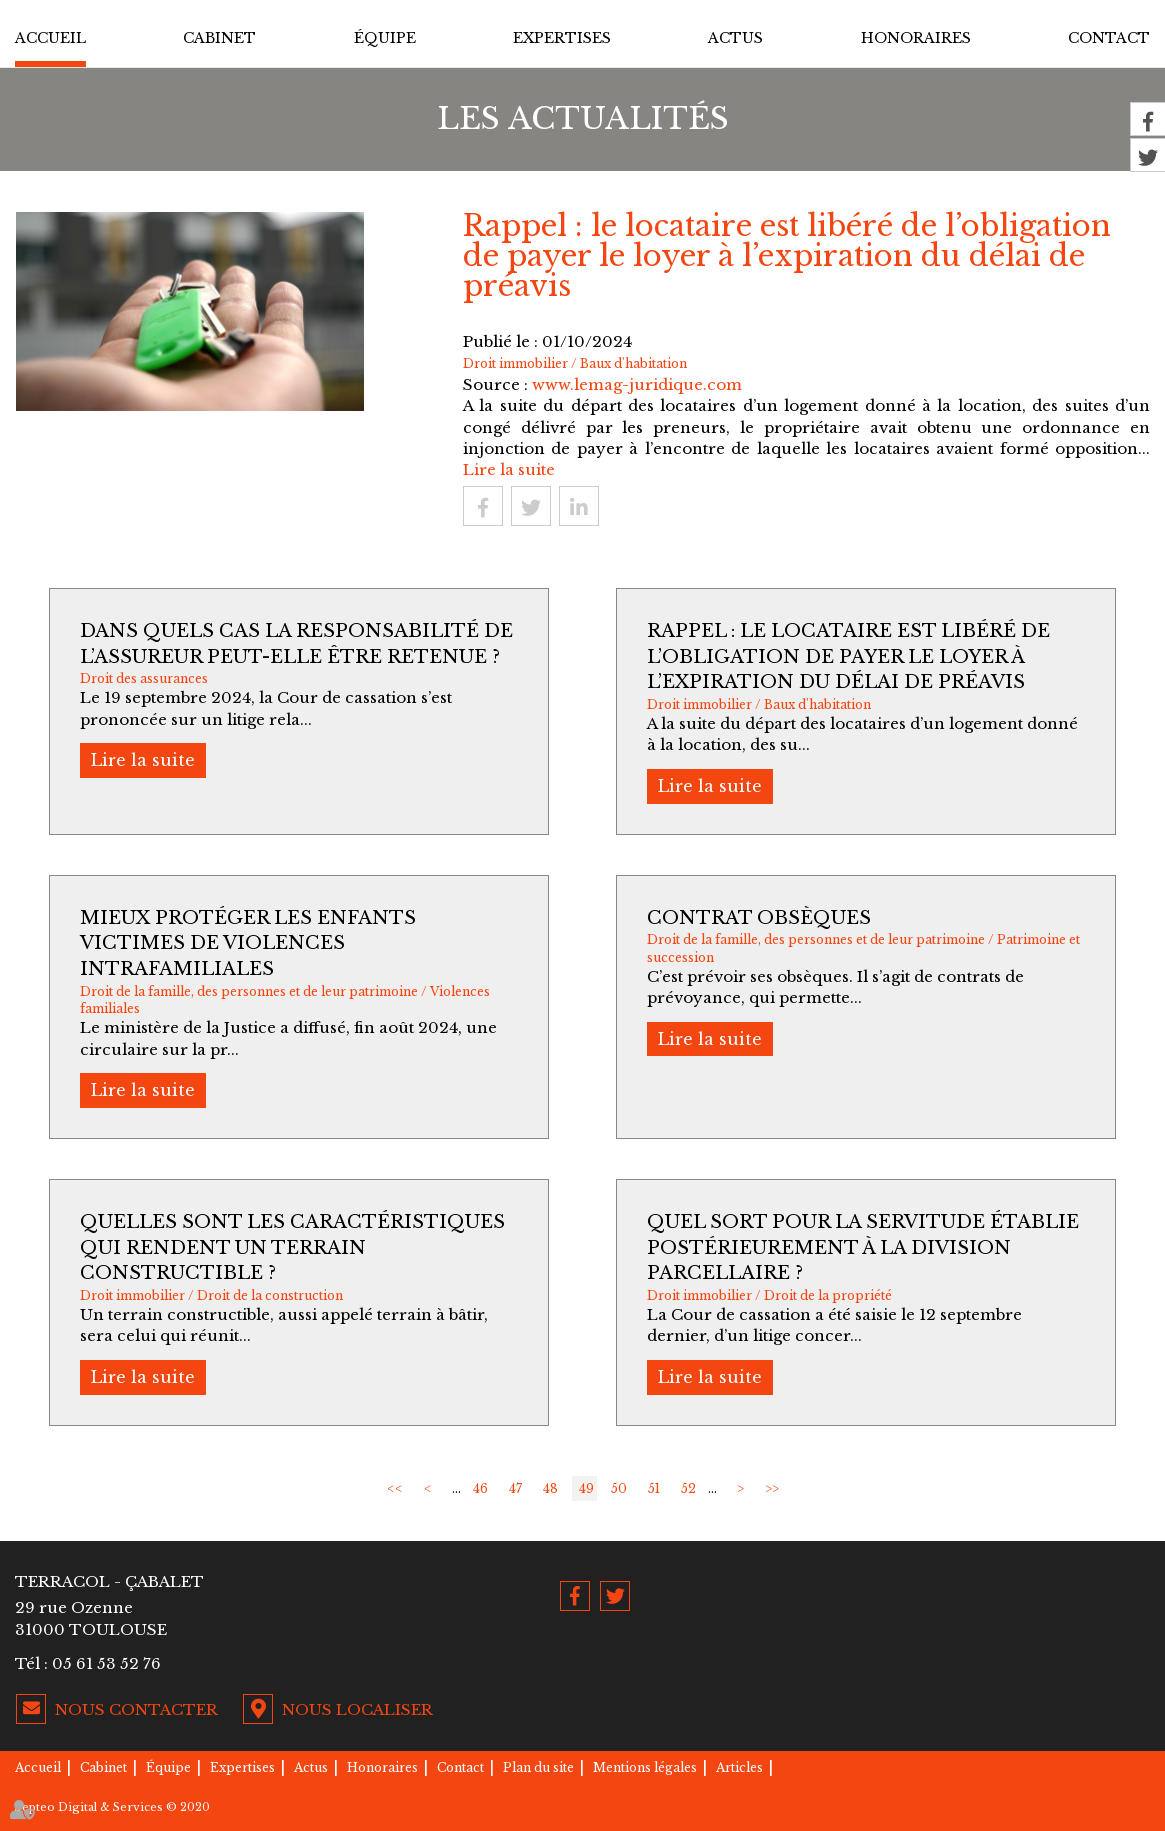 Image resolution: width=1165 pixels, height=1831 pixels. Describe the element at coordinates (619, 1488) in the screenshot. I see `50` at that location.